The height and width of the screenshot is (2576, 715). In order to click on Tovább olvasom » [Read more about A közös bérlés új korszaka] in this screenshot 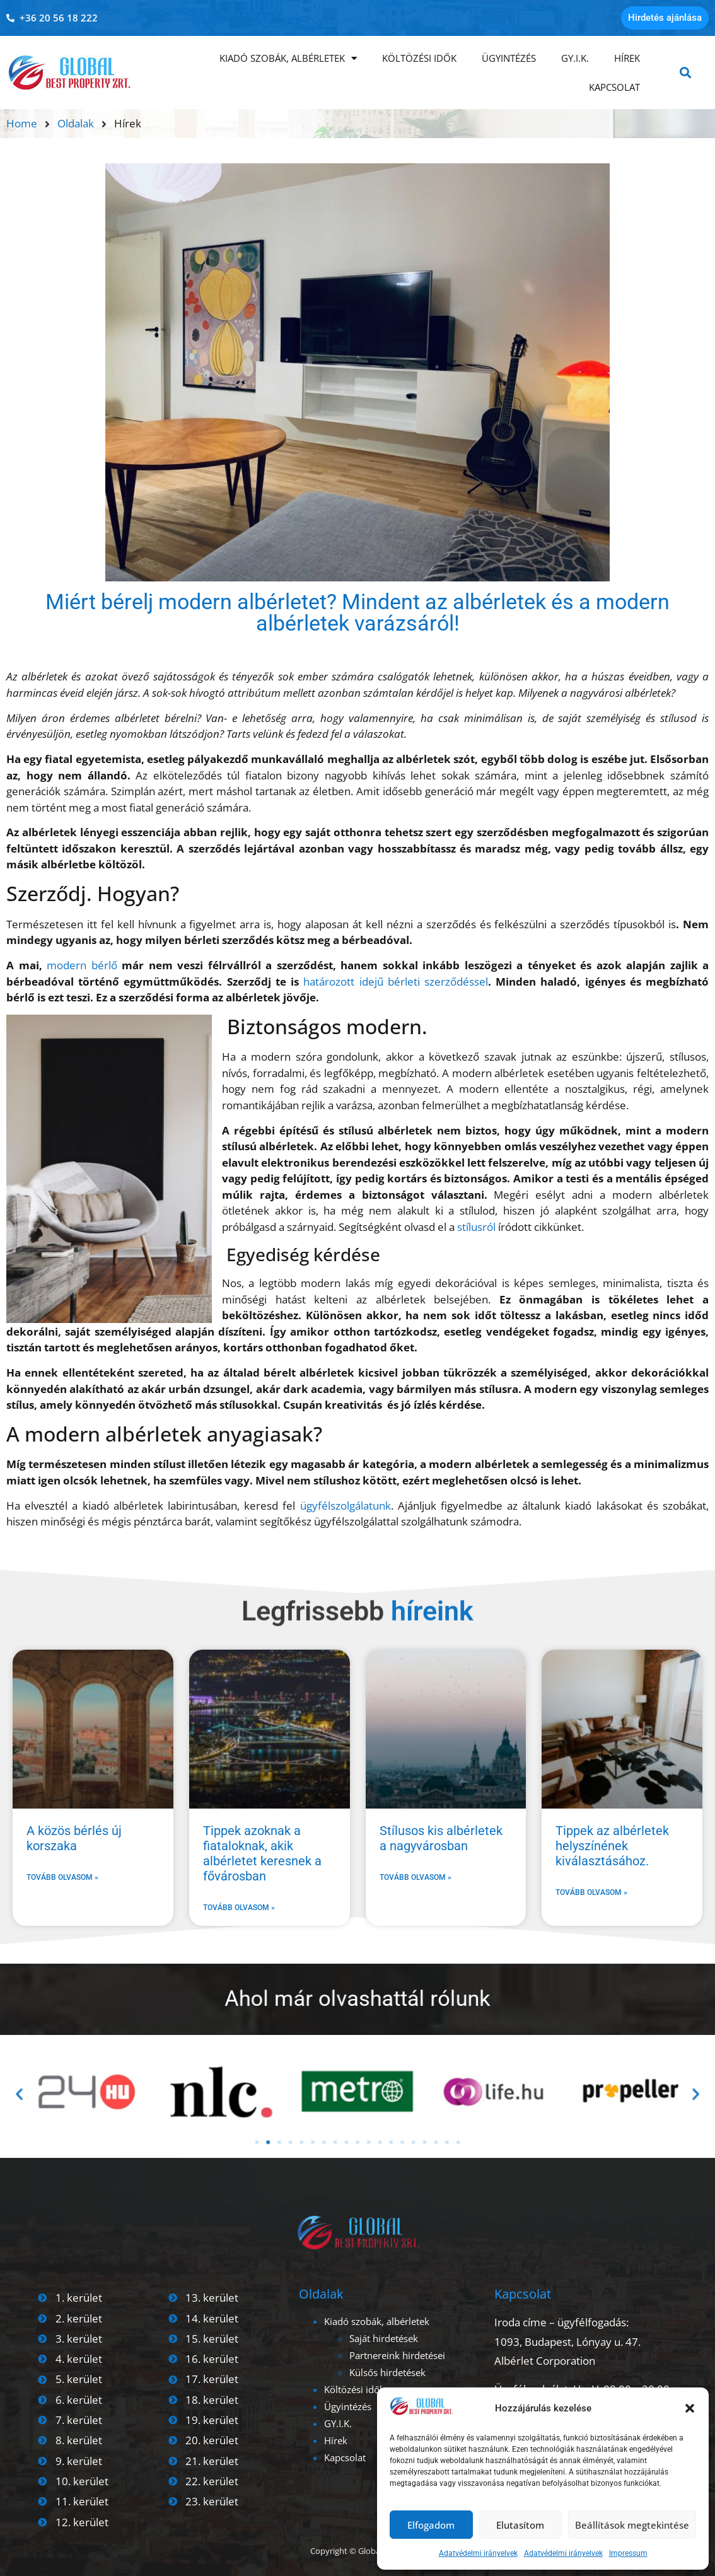, I will do `click(62, 1877)`.